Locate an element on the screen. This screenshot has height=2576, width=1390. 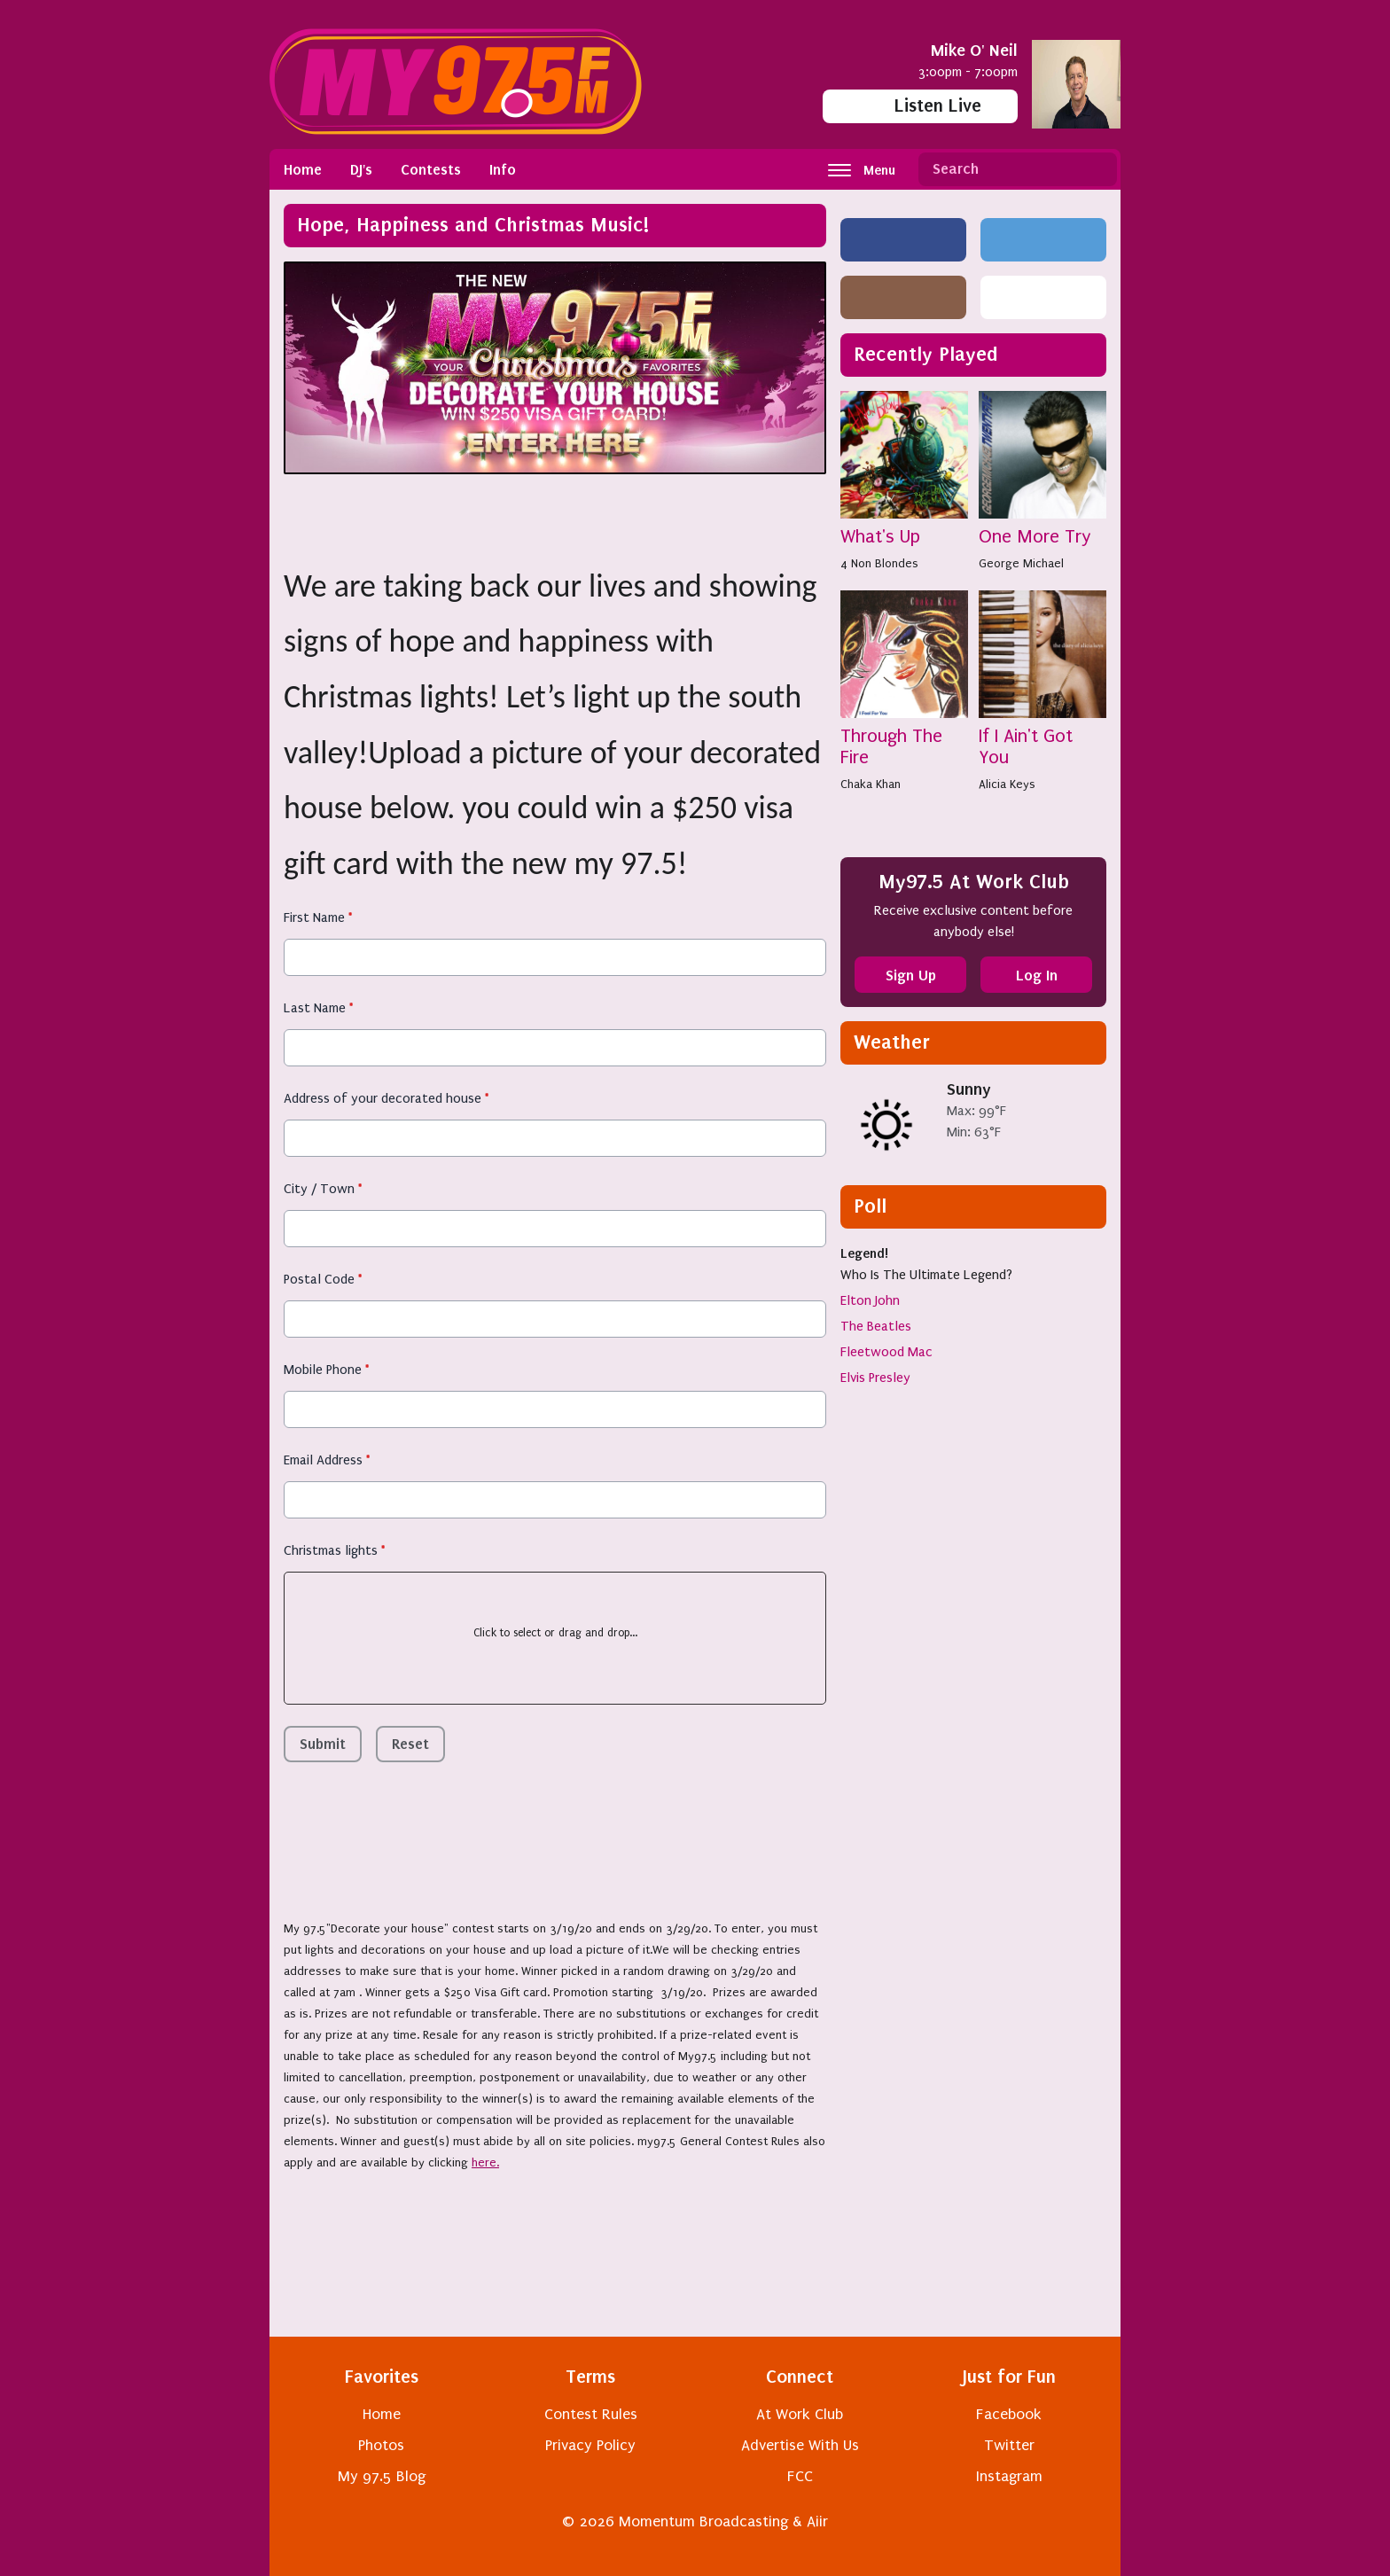
George Michael is located at coordinates (1021, 563).